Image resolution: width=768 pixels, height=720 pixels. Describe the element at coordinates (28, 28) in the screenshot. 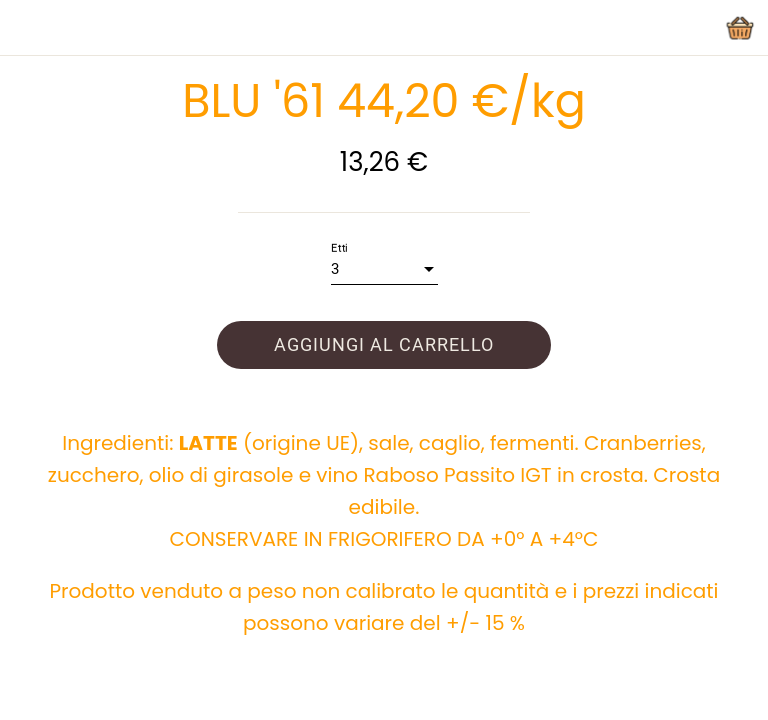

I see `[Chiudi]` at that location.